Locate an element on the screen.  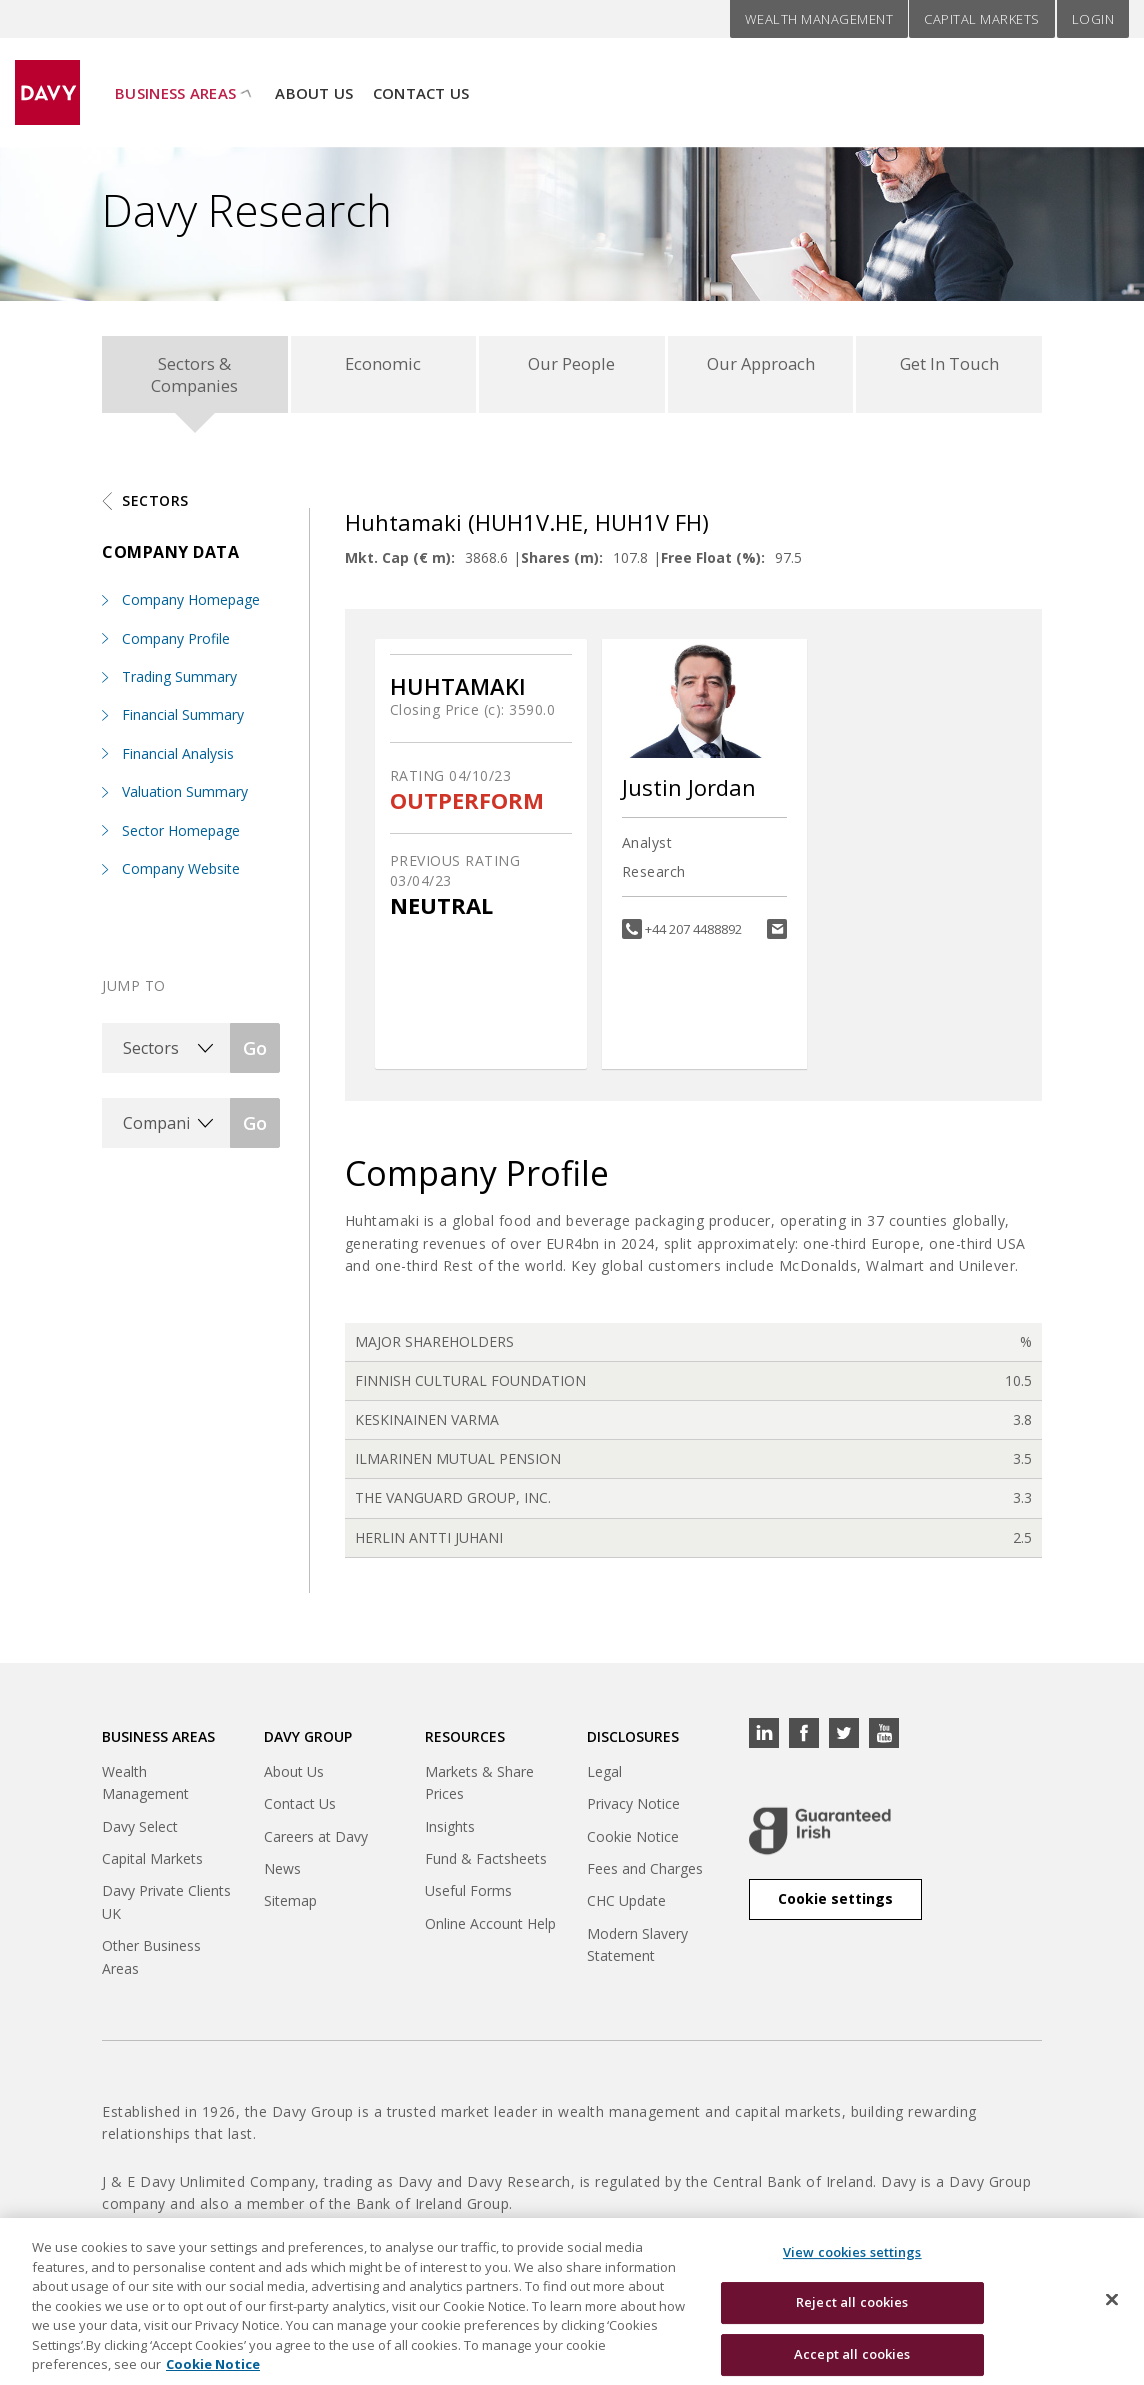
Reject all cookies is located at coordinates (852, 2316).